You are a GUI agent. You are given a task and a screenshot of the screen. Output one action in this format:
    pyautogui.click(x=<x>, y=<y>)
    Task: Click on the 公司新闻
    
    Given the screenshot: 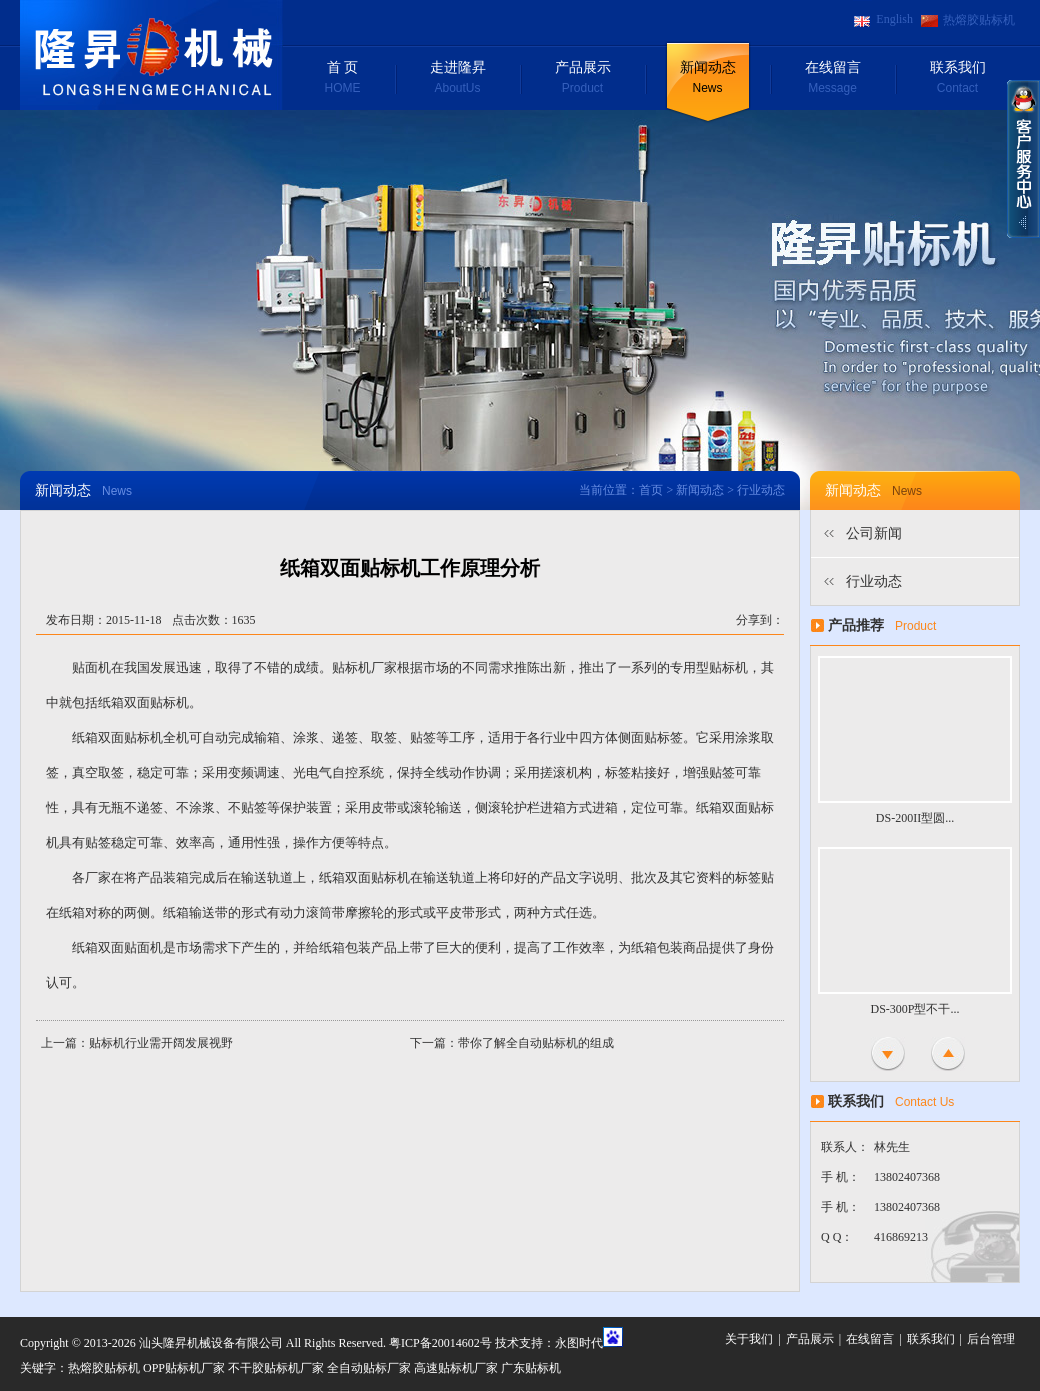 What is the action you would take?
    pyautogui.click(x=874, y=533)
    